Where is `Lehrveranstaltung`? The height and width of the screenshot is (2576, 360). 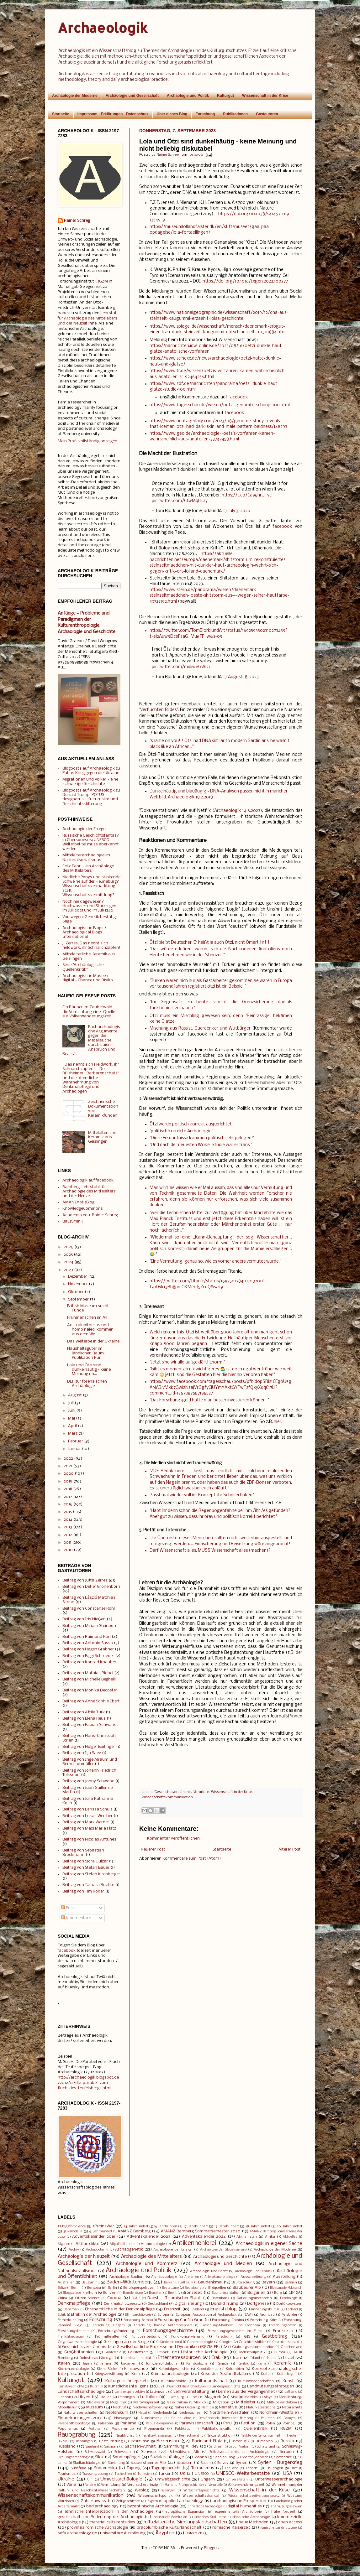
Lehrveranstaltung is located at coordinates (191, 2392).